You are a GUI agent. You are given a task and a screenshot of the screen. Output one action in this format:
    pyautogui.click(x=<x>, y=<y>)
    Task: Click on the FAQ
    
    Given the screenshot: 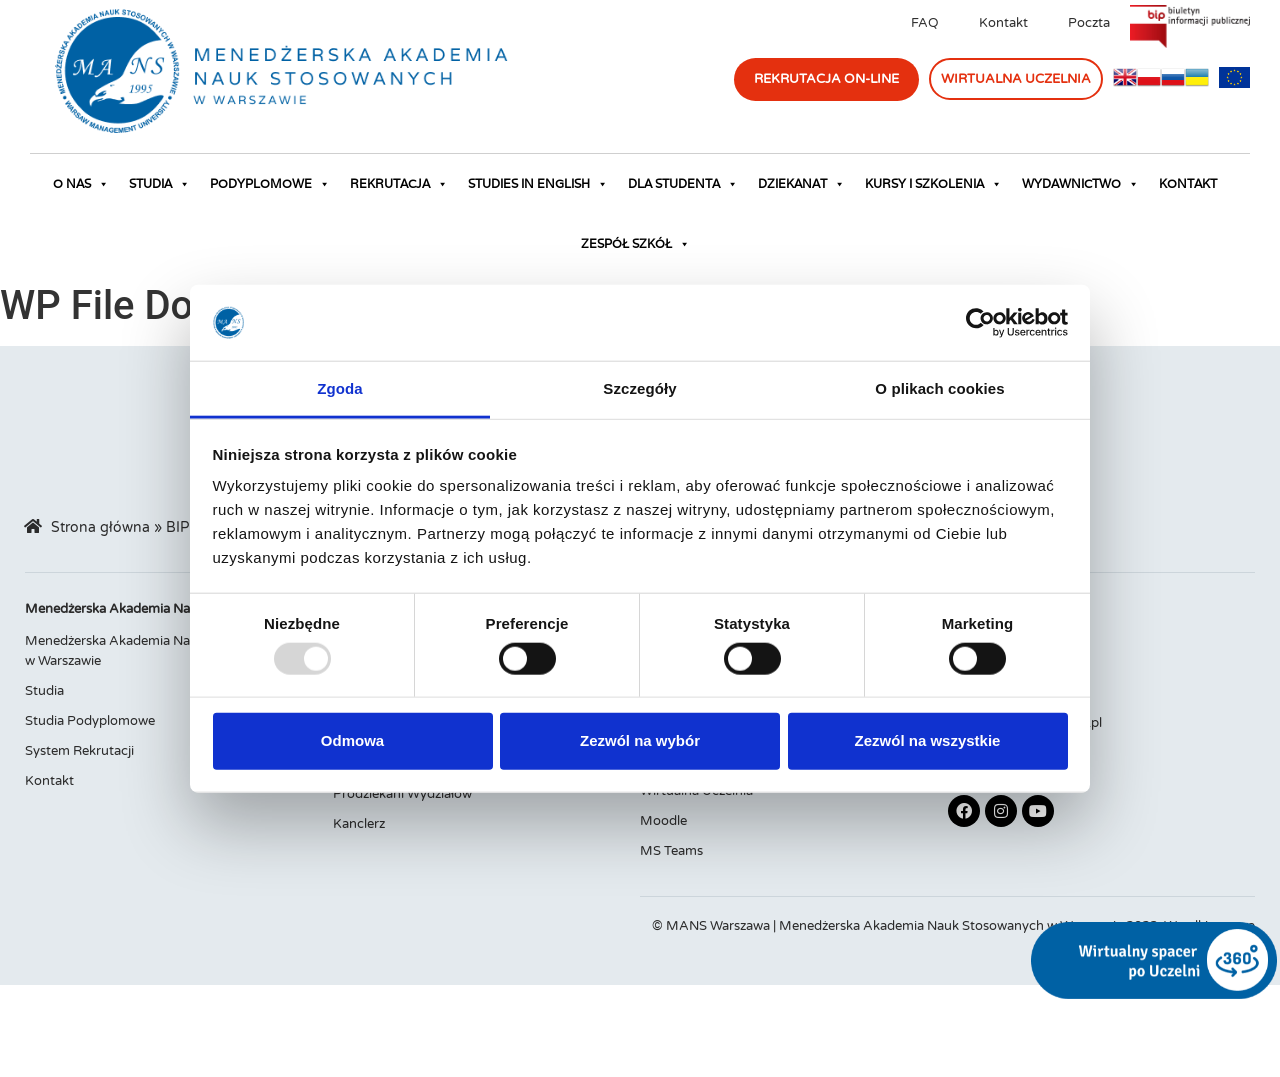 What is the action you would take?
    pyautogui.click(x=925, y=23)
    